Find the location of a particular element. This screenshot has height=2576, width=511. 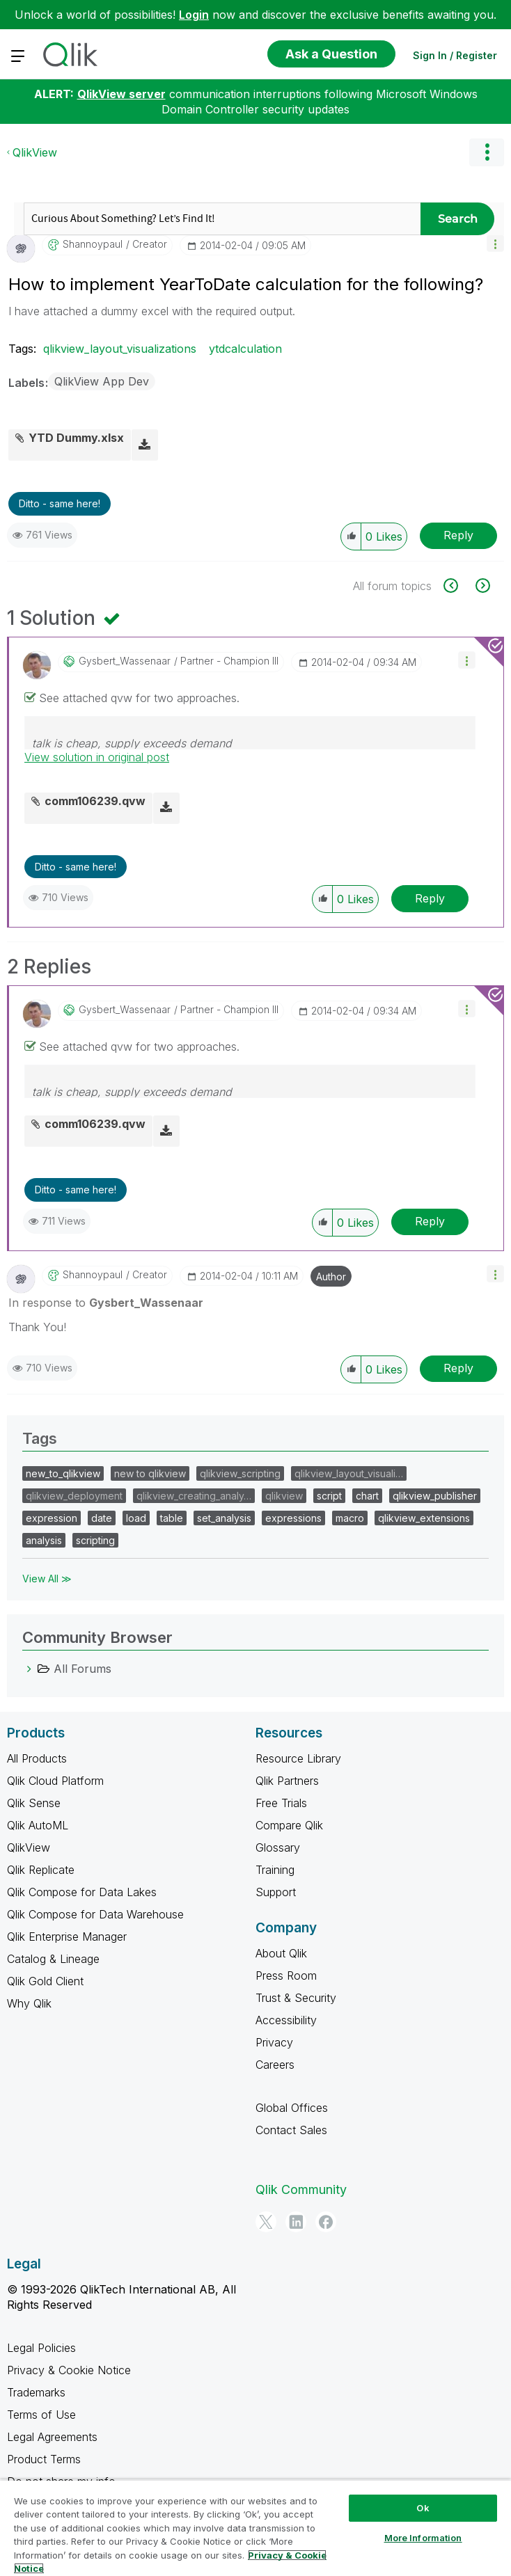

Qlik AutoML is located at coordinates (37, 1825).